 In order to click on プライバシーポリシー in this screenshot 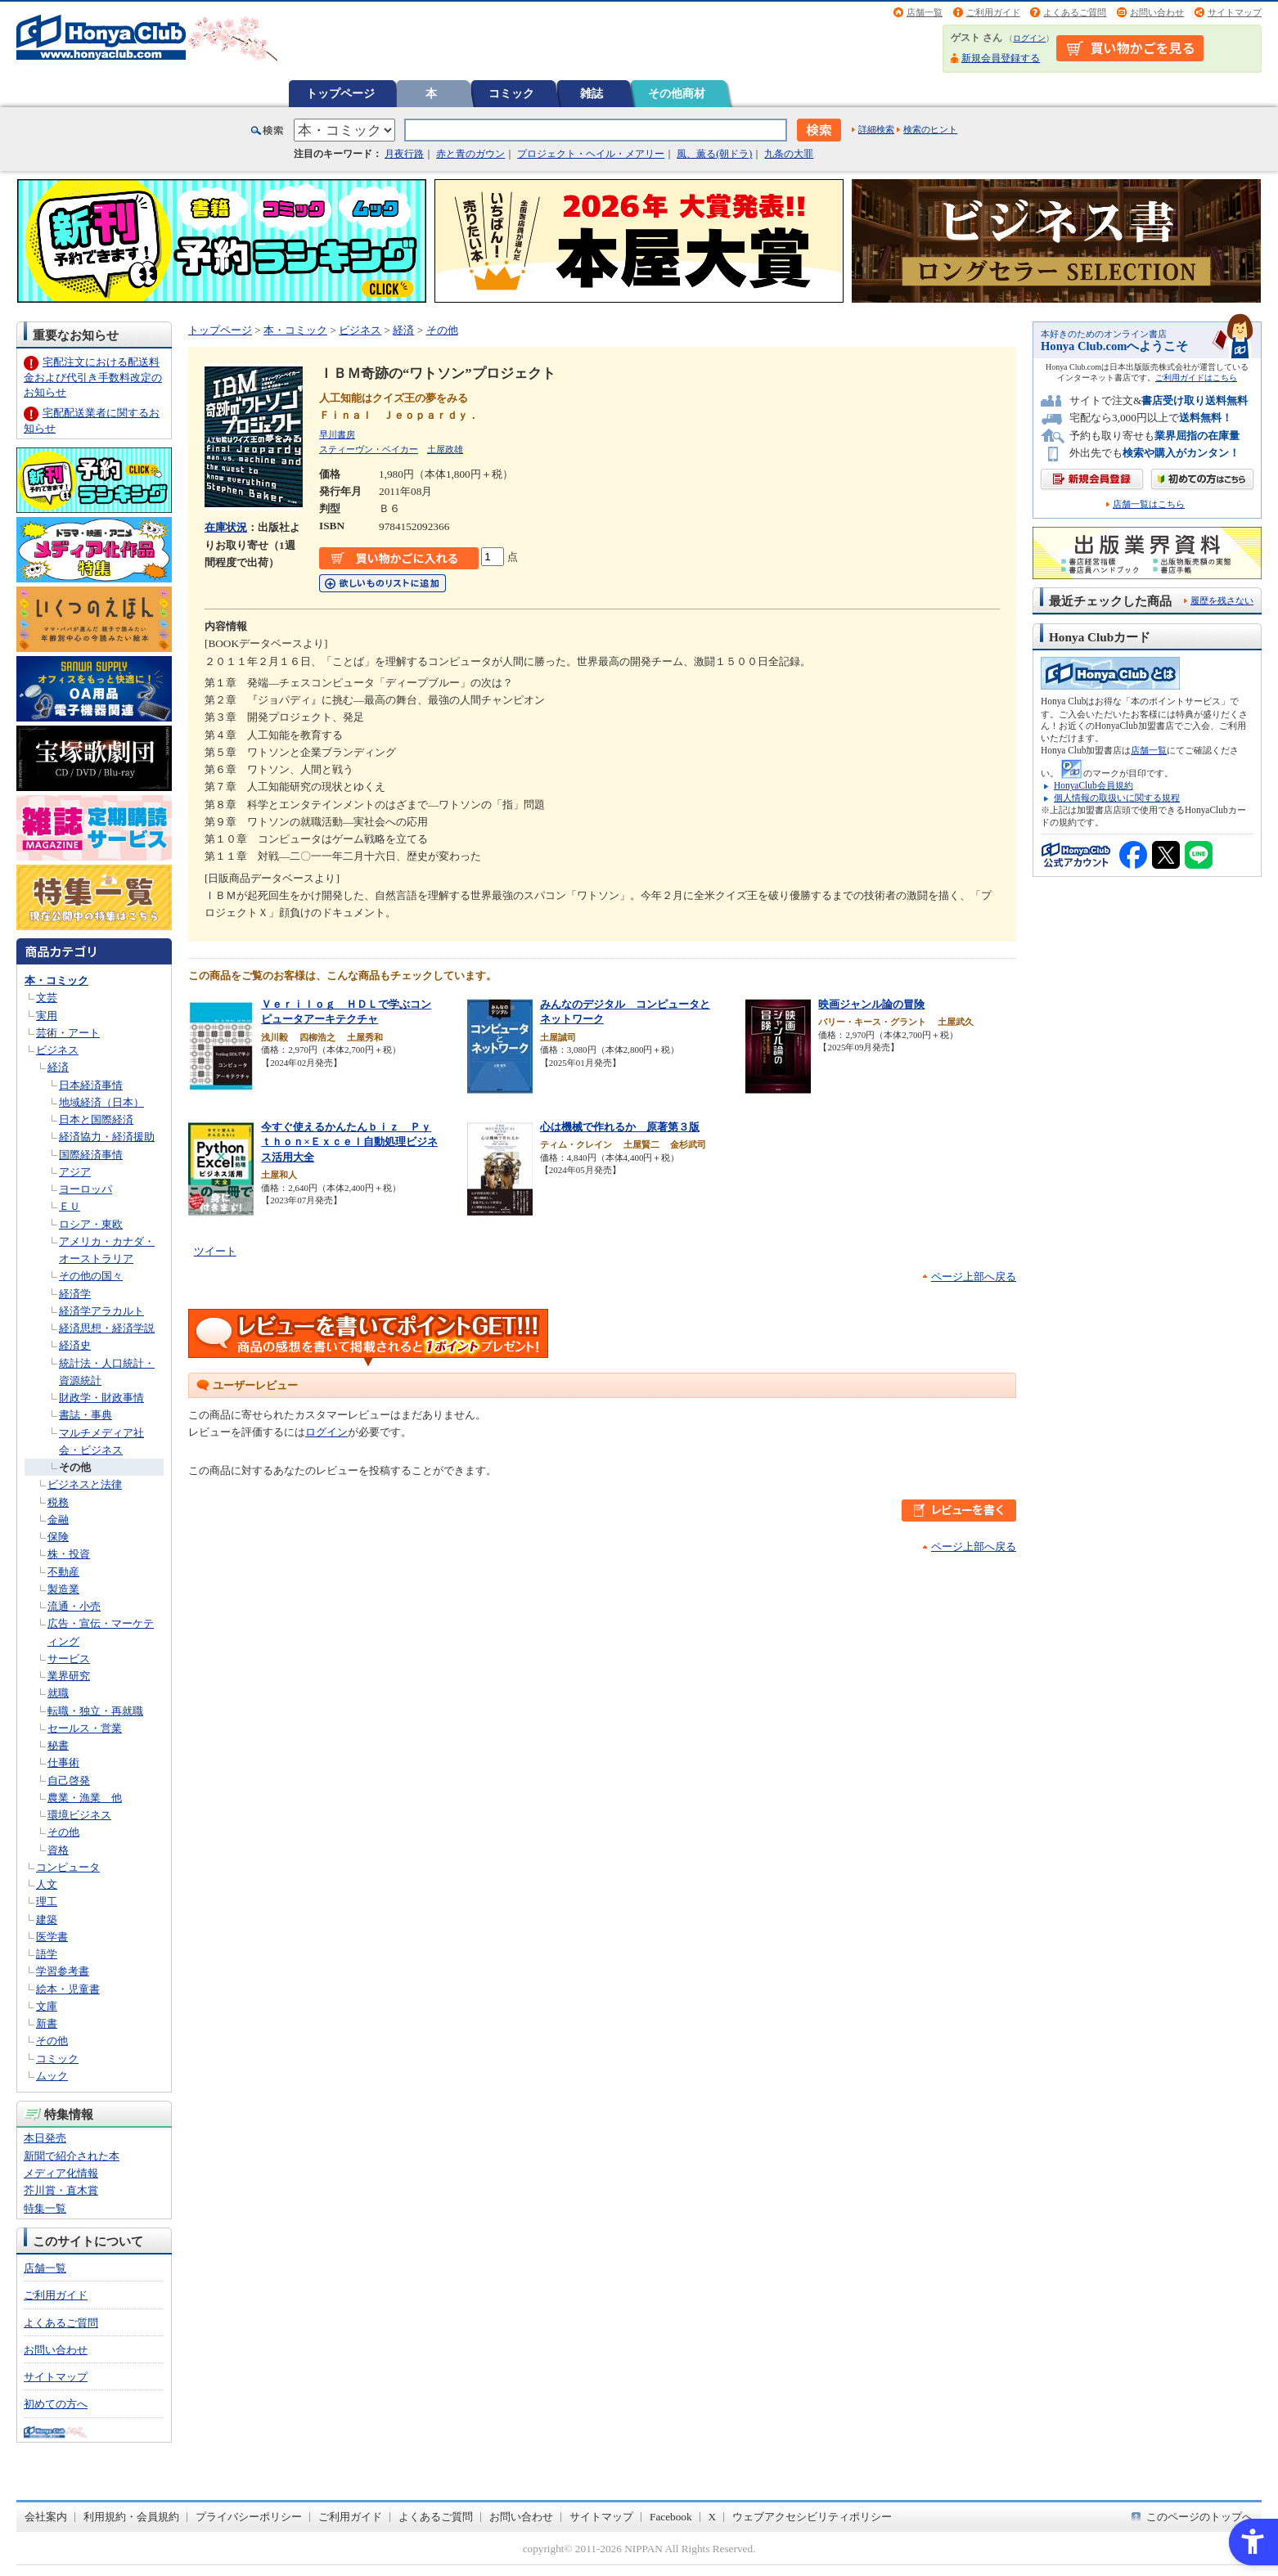, I will do `click(249, 2517)`.